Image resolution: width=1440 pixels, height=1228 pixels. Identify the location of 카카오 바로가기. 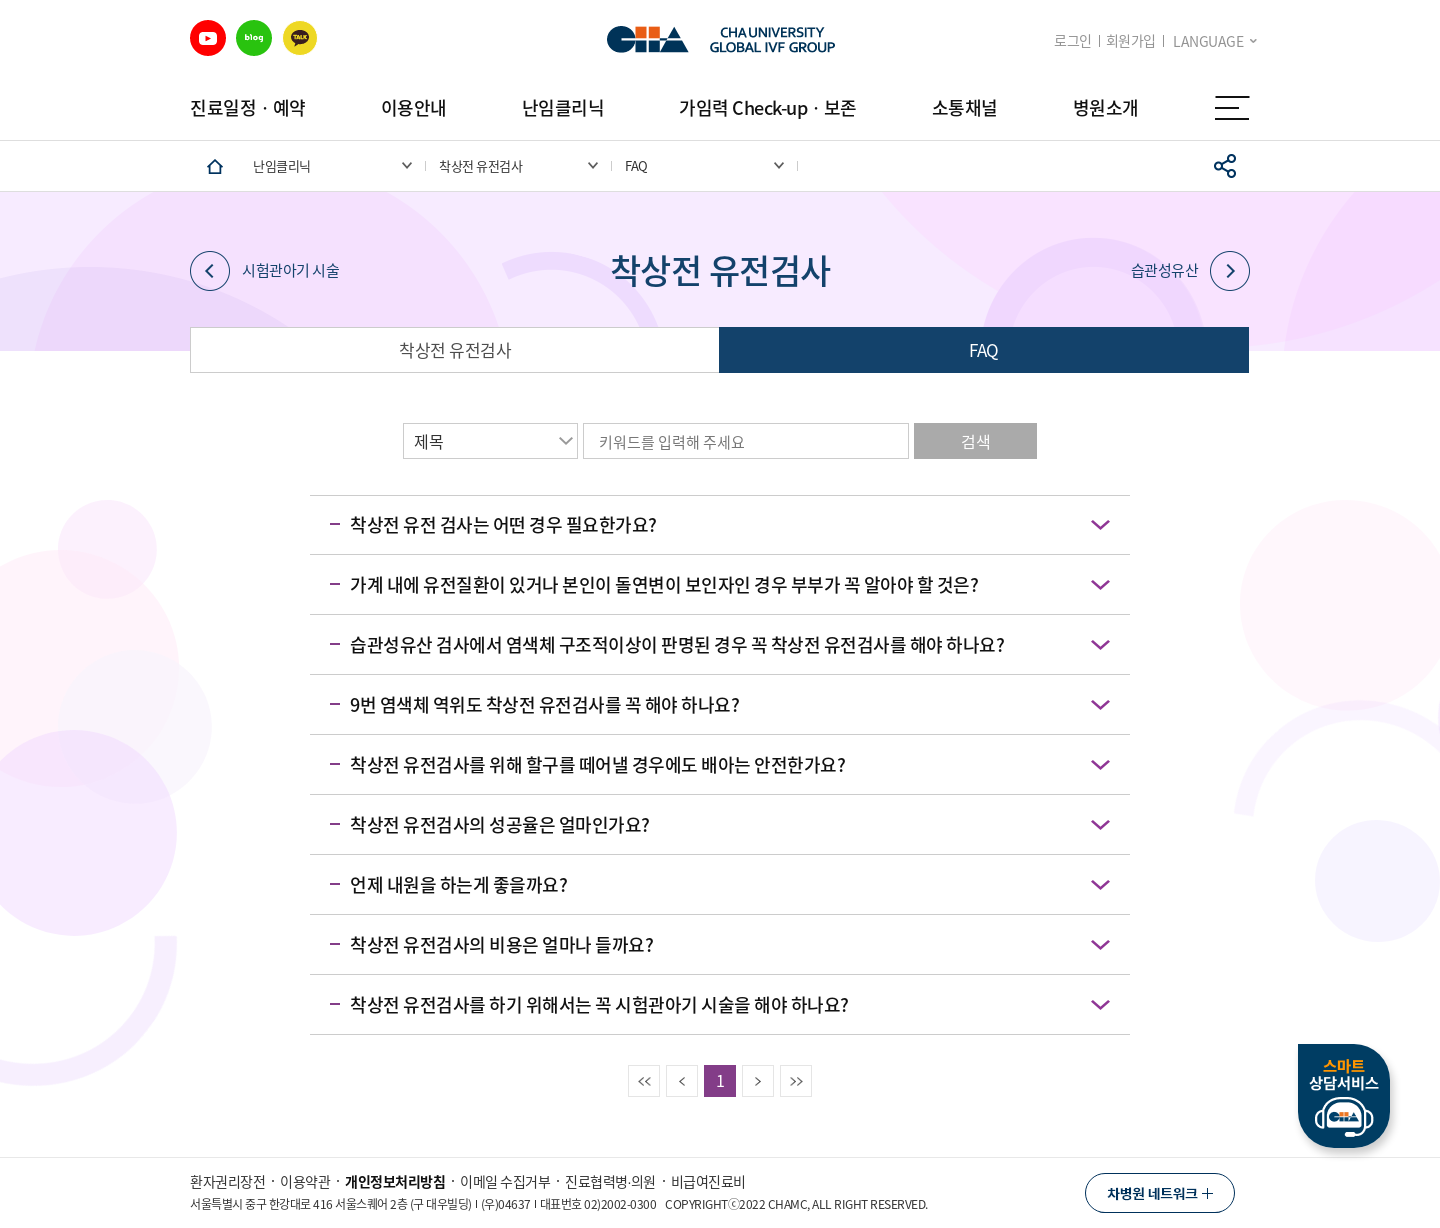
(300, 38).